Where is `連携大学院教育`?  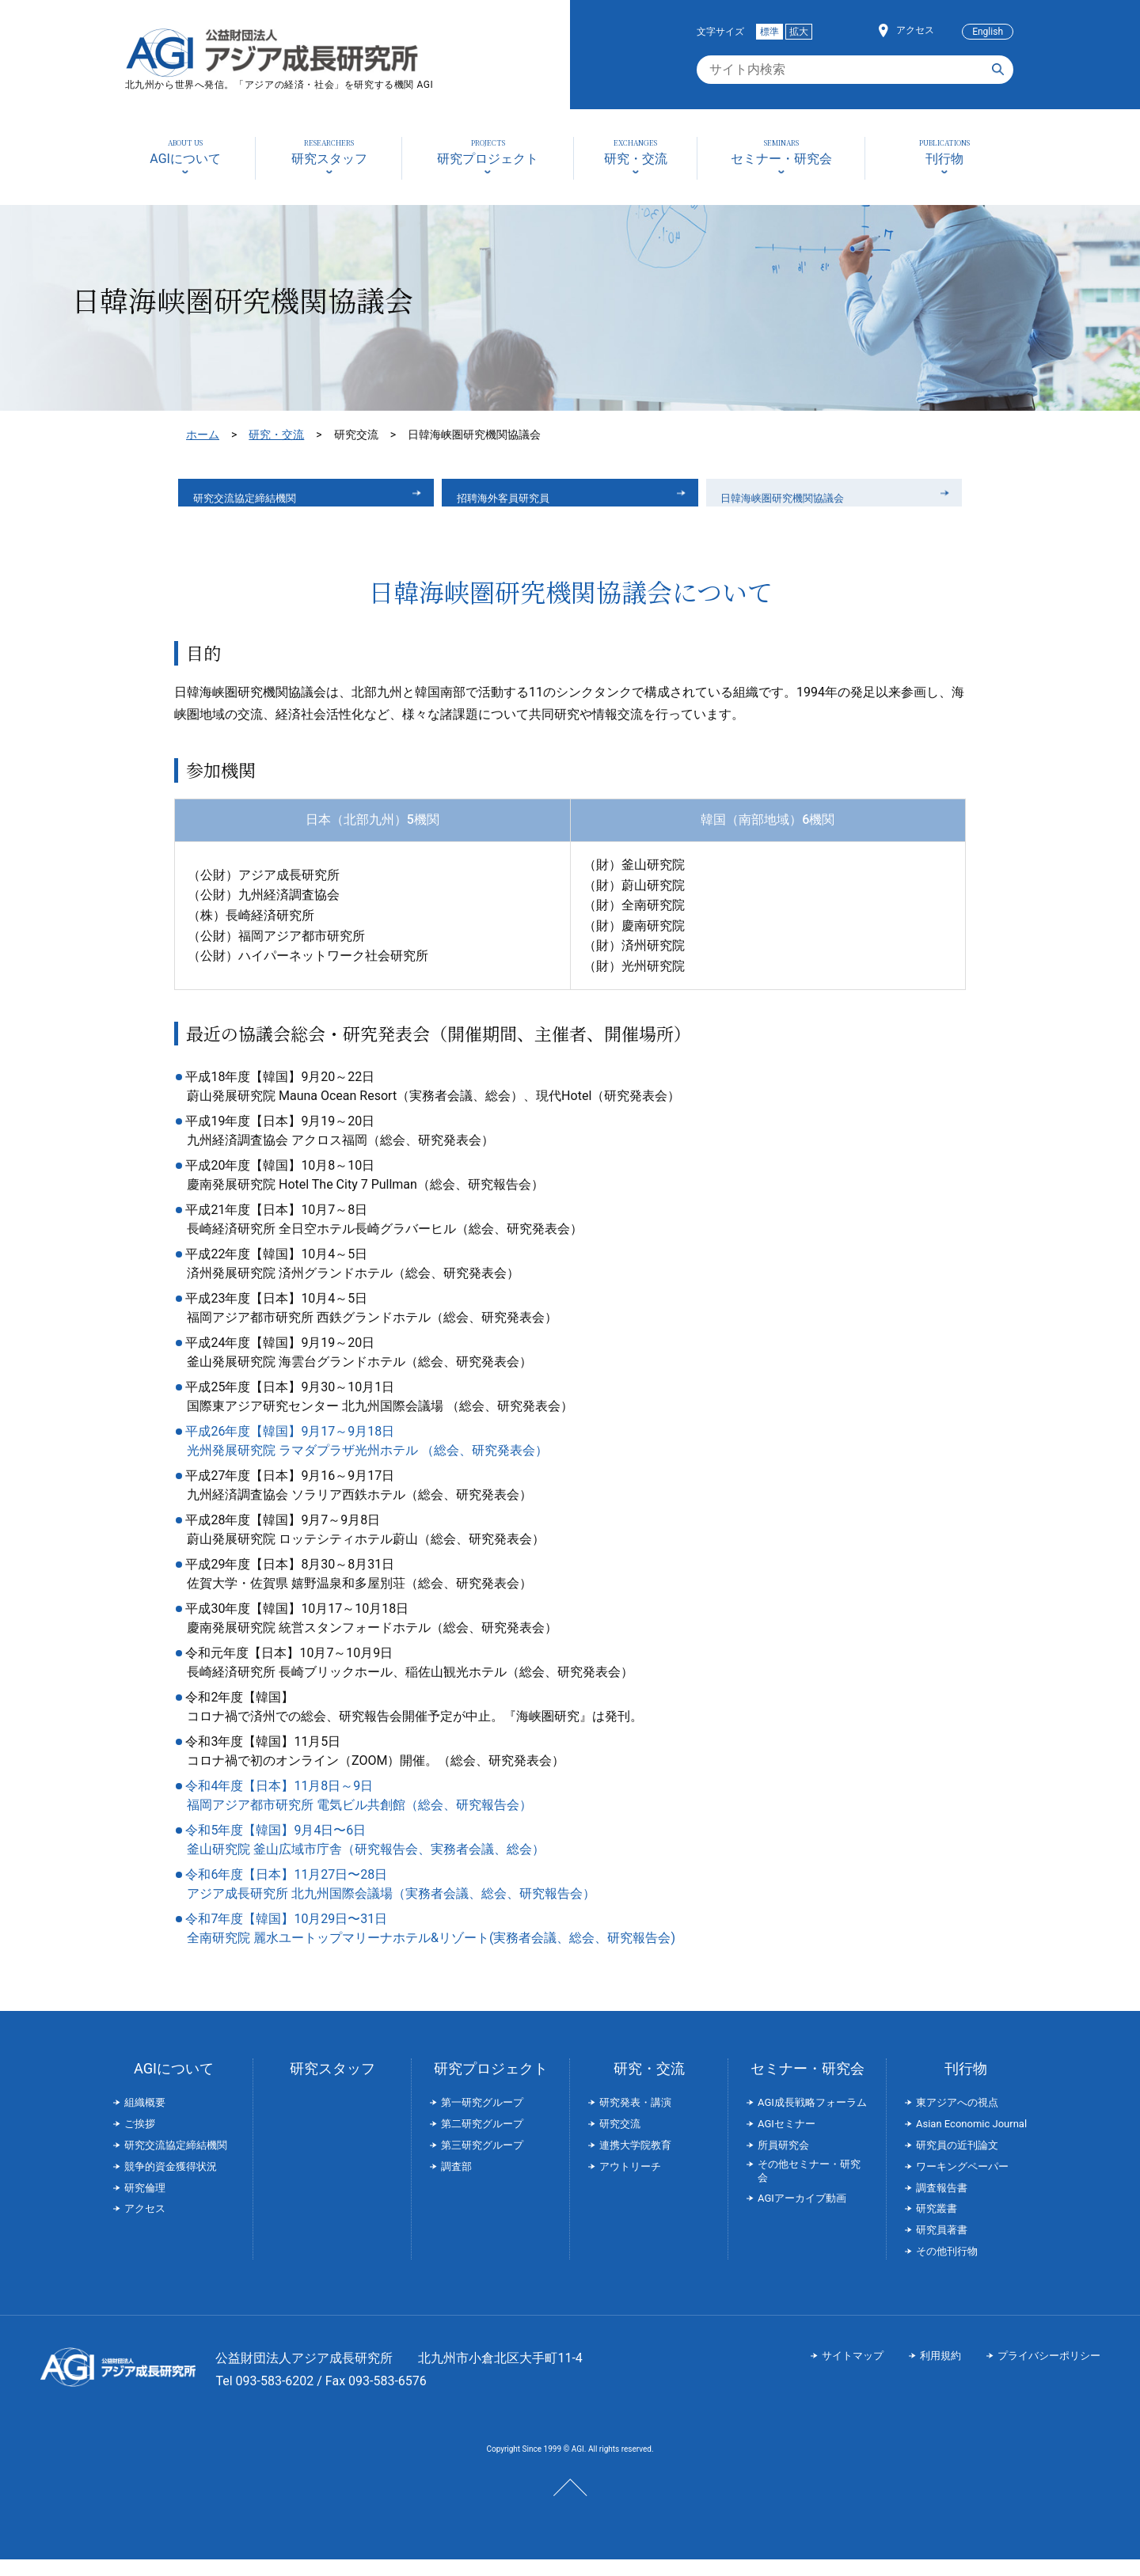
連携大学院教育 is located at coordinates (635, 2162).